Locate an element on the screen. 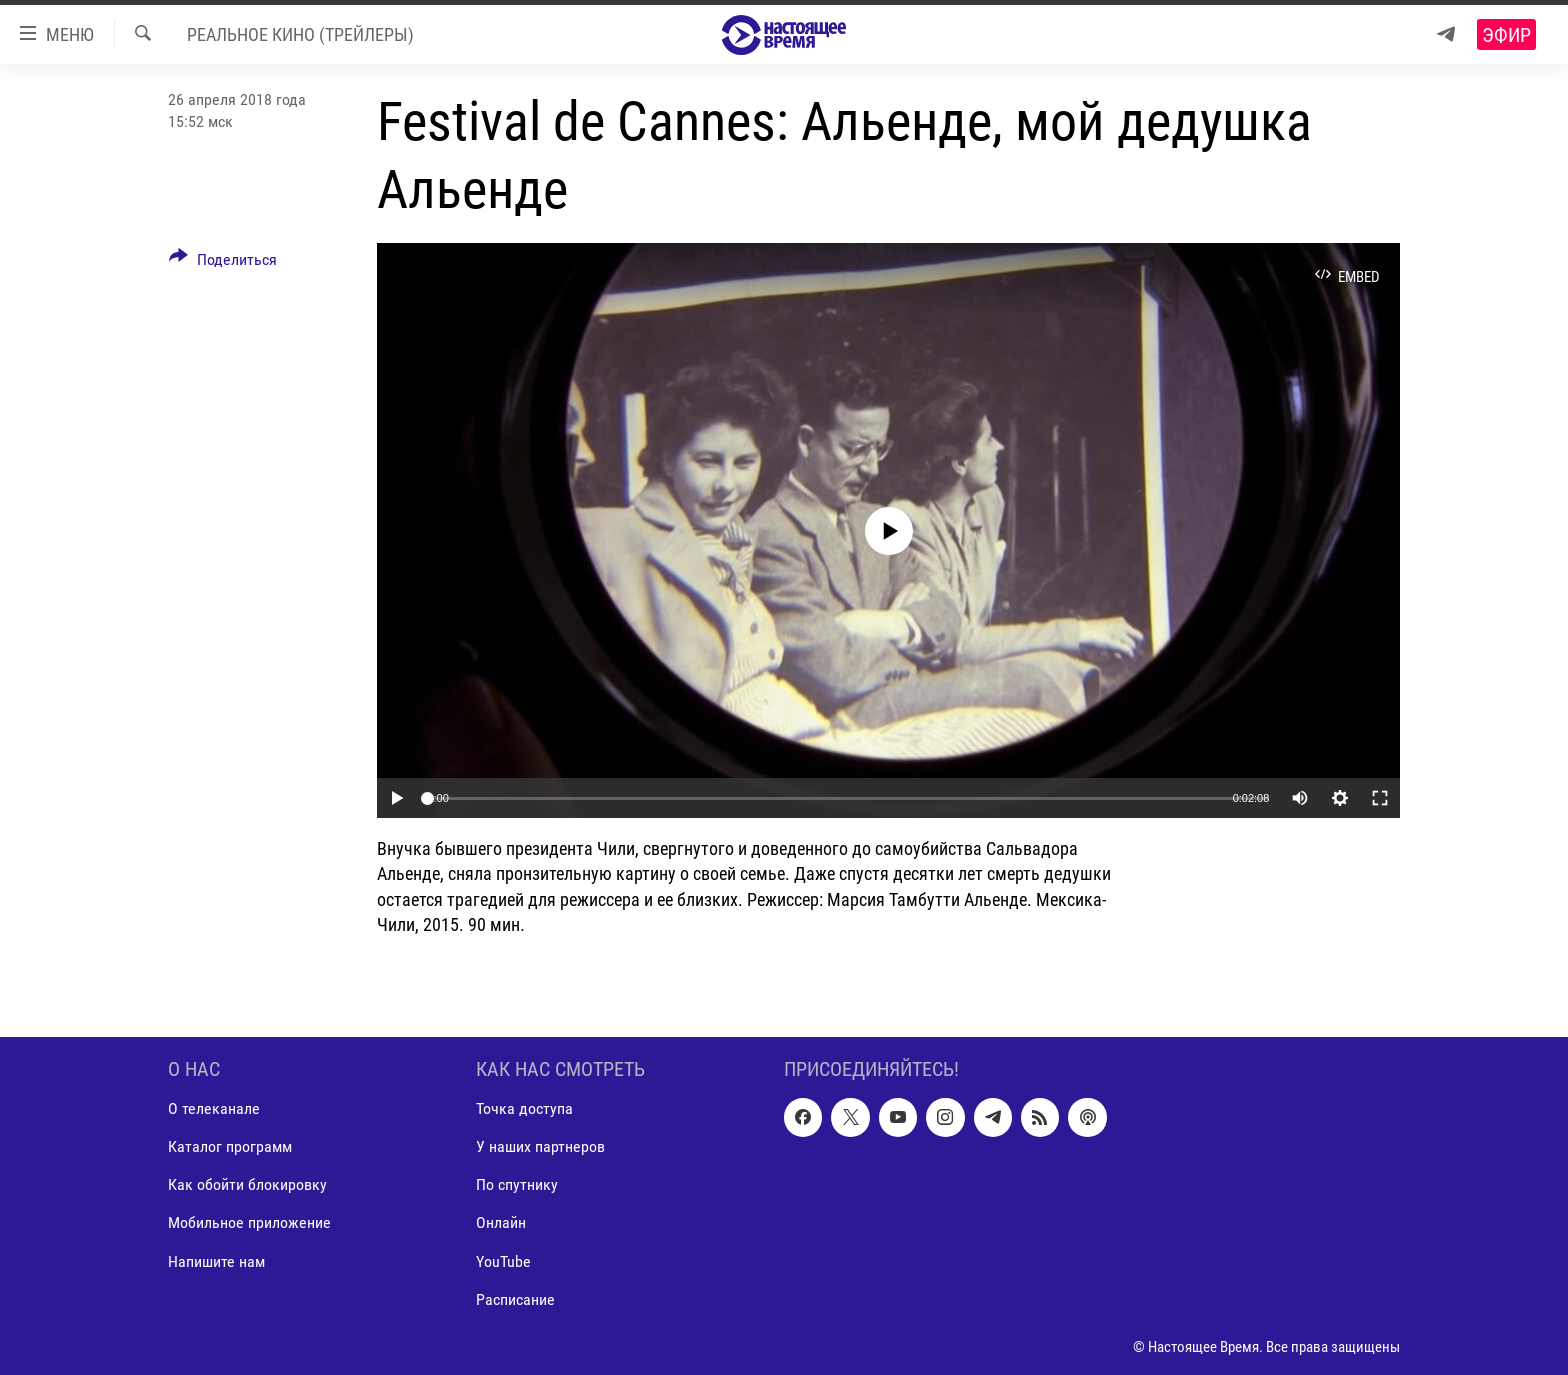 The height and width of the screenshot is (1375, 1568). Расписание is located at coordinates (515, 1299).